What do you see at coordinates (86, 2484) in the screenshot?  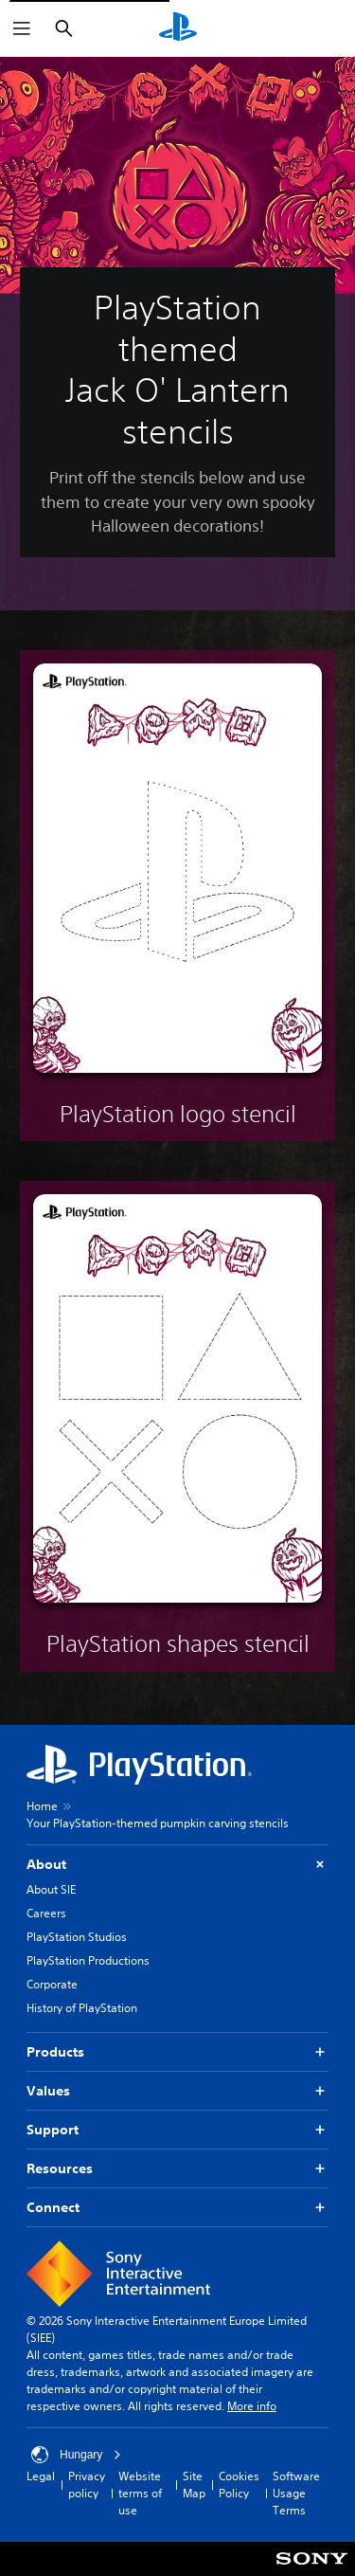 I see `Privacy policy` at bounding box center [86, 2484].